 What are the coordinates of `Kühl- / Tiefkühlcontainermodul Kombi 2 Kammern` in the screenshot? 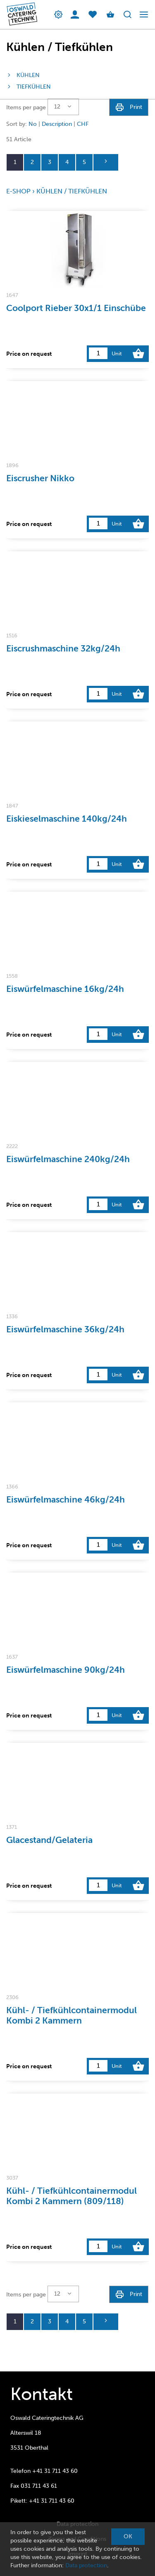 It's located at (71, 2015).